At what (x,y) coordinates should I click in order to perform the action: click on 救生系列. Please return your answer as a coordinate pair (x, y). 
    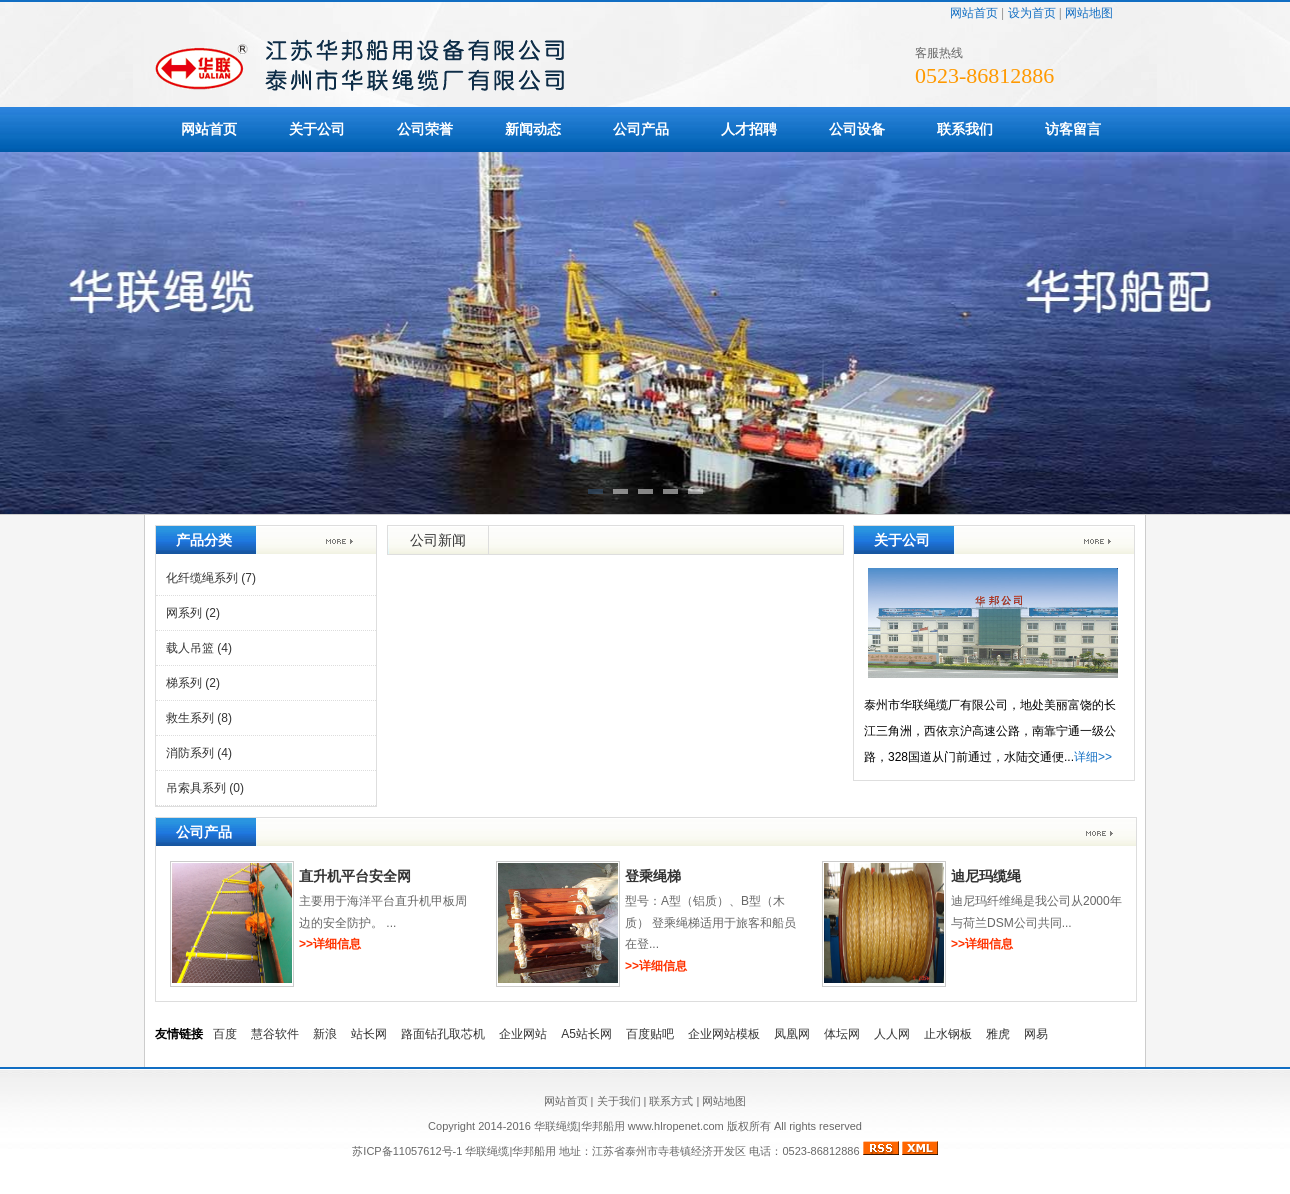
    Looking at the image, I should click on (199, 718).